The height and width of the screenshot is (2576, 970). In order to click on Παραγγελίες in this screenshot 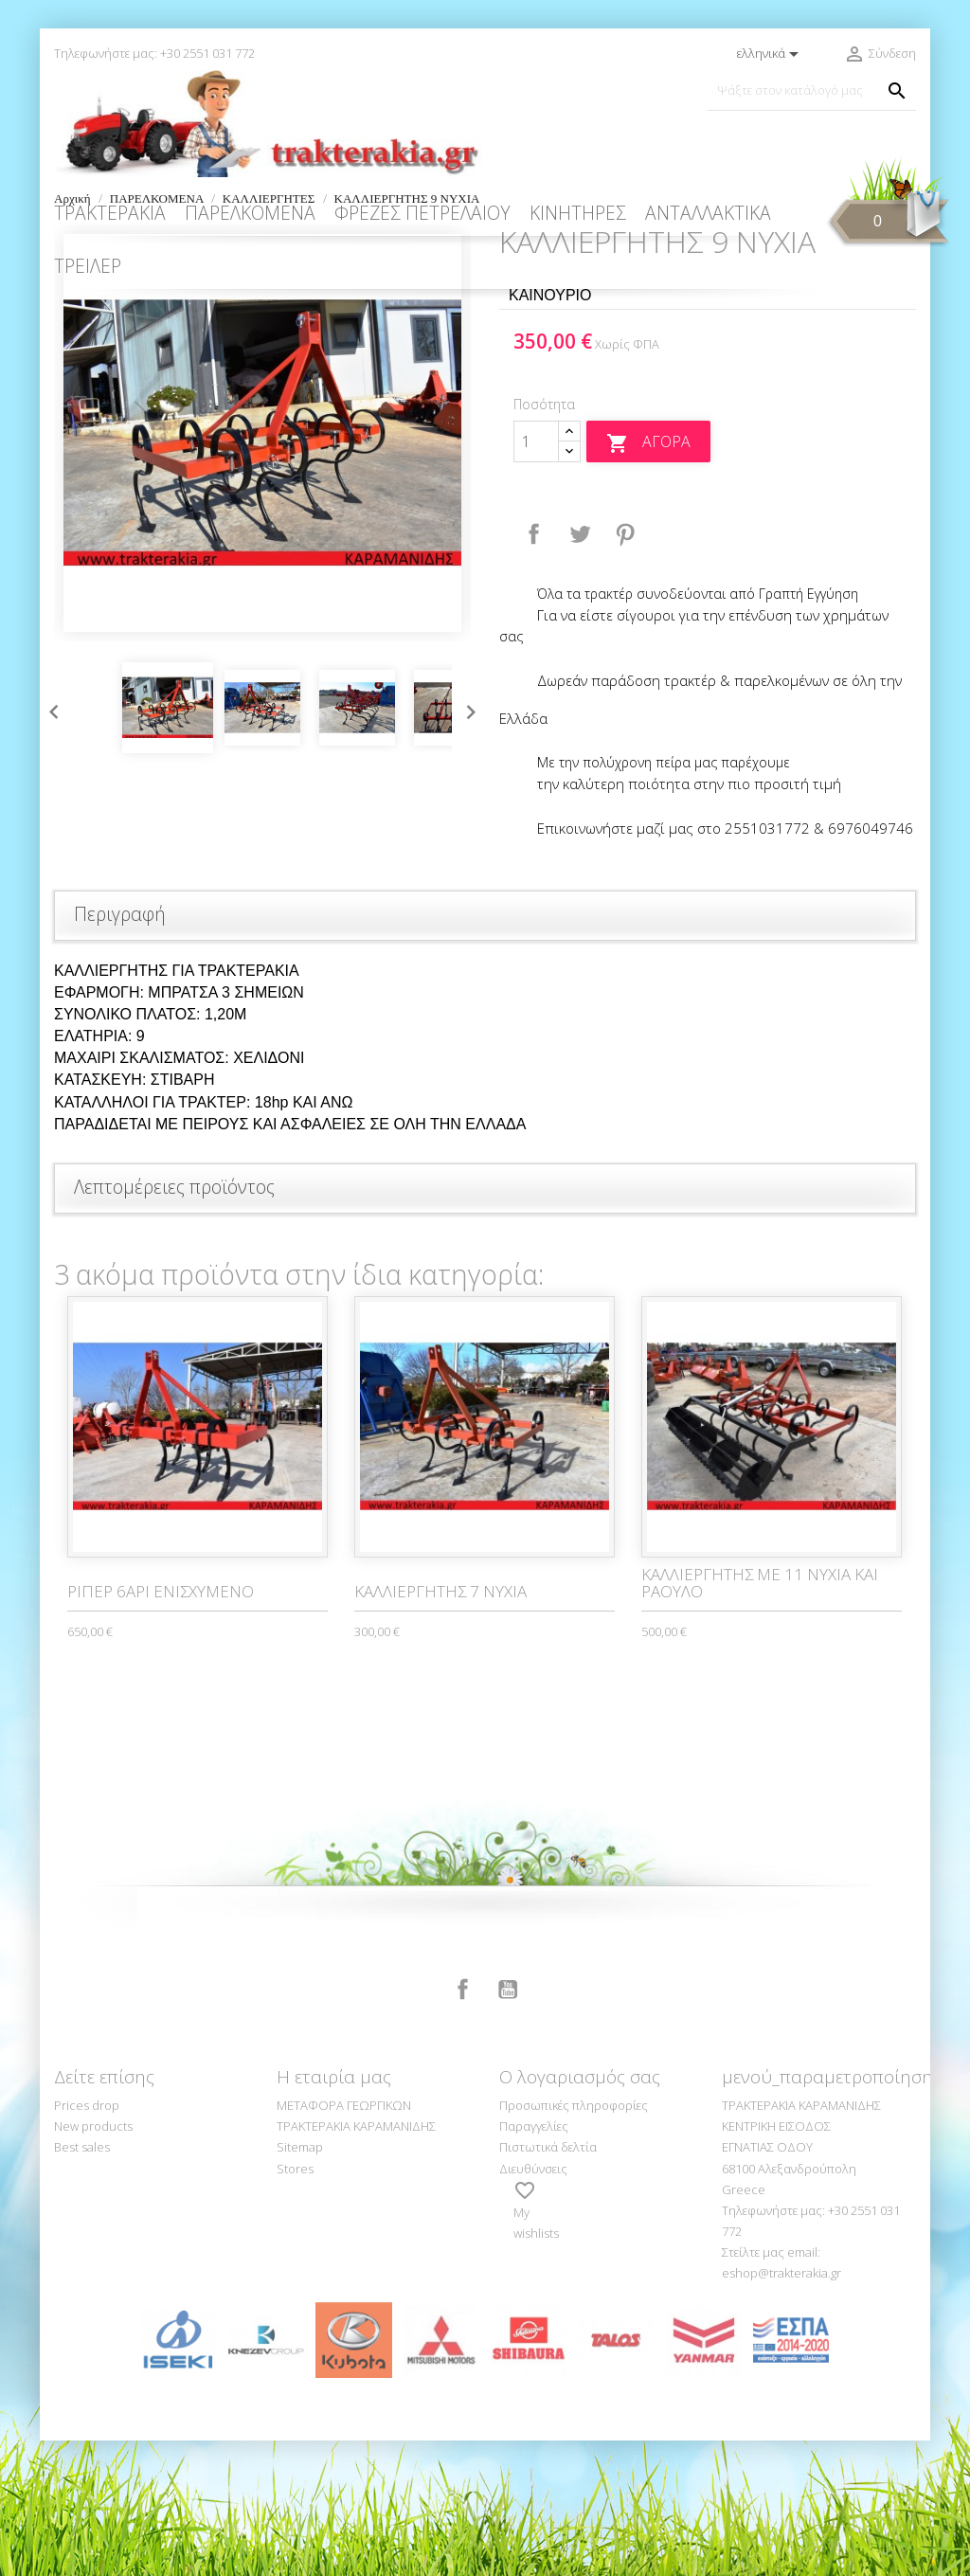, I will do `click(533, 2261)`.